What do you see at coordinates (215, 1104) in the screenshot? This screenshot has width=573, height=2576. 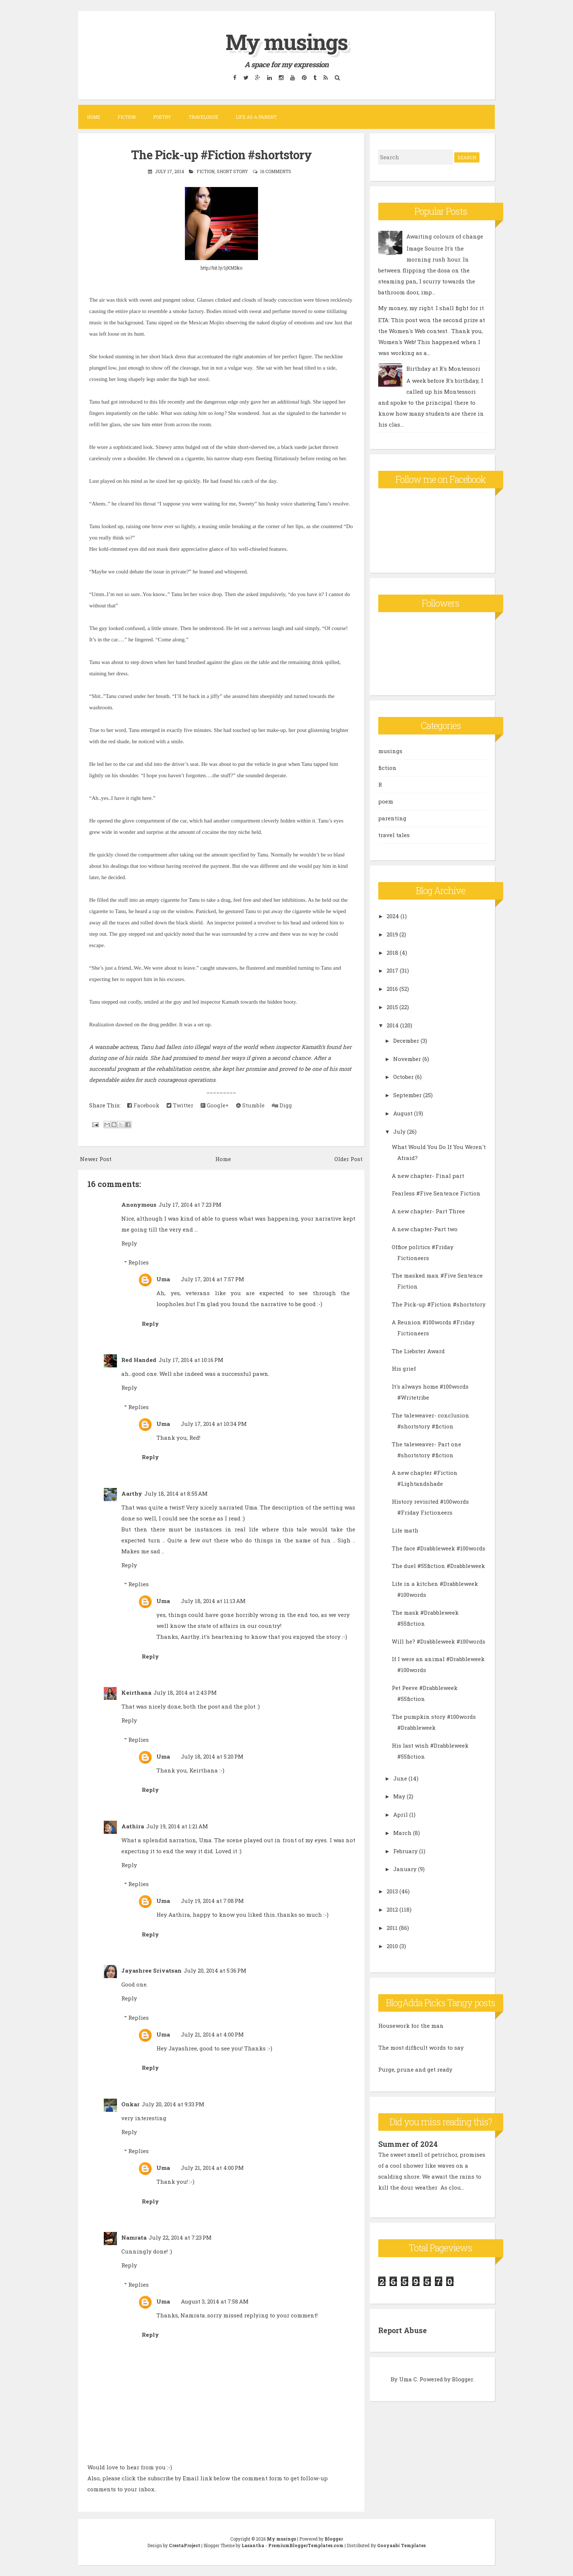 I see `Google+` at bounding box center [215, 1104].